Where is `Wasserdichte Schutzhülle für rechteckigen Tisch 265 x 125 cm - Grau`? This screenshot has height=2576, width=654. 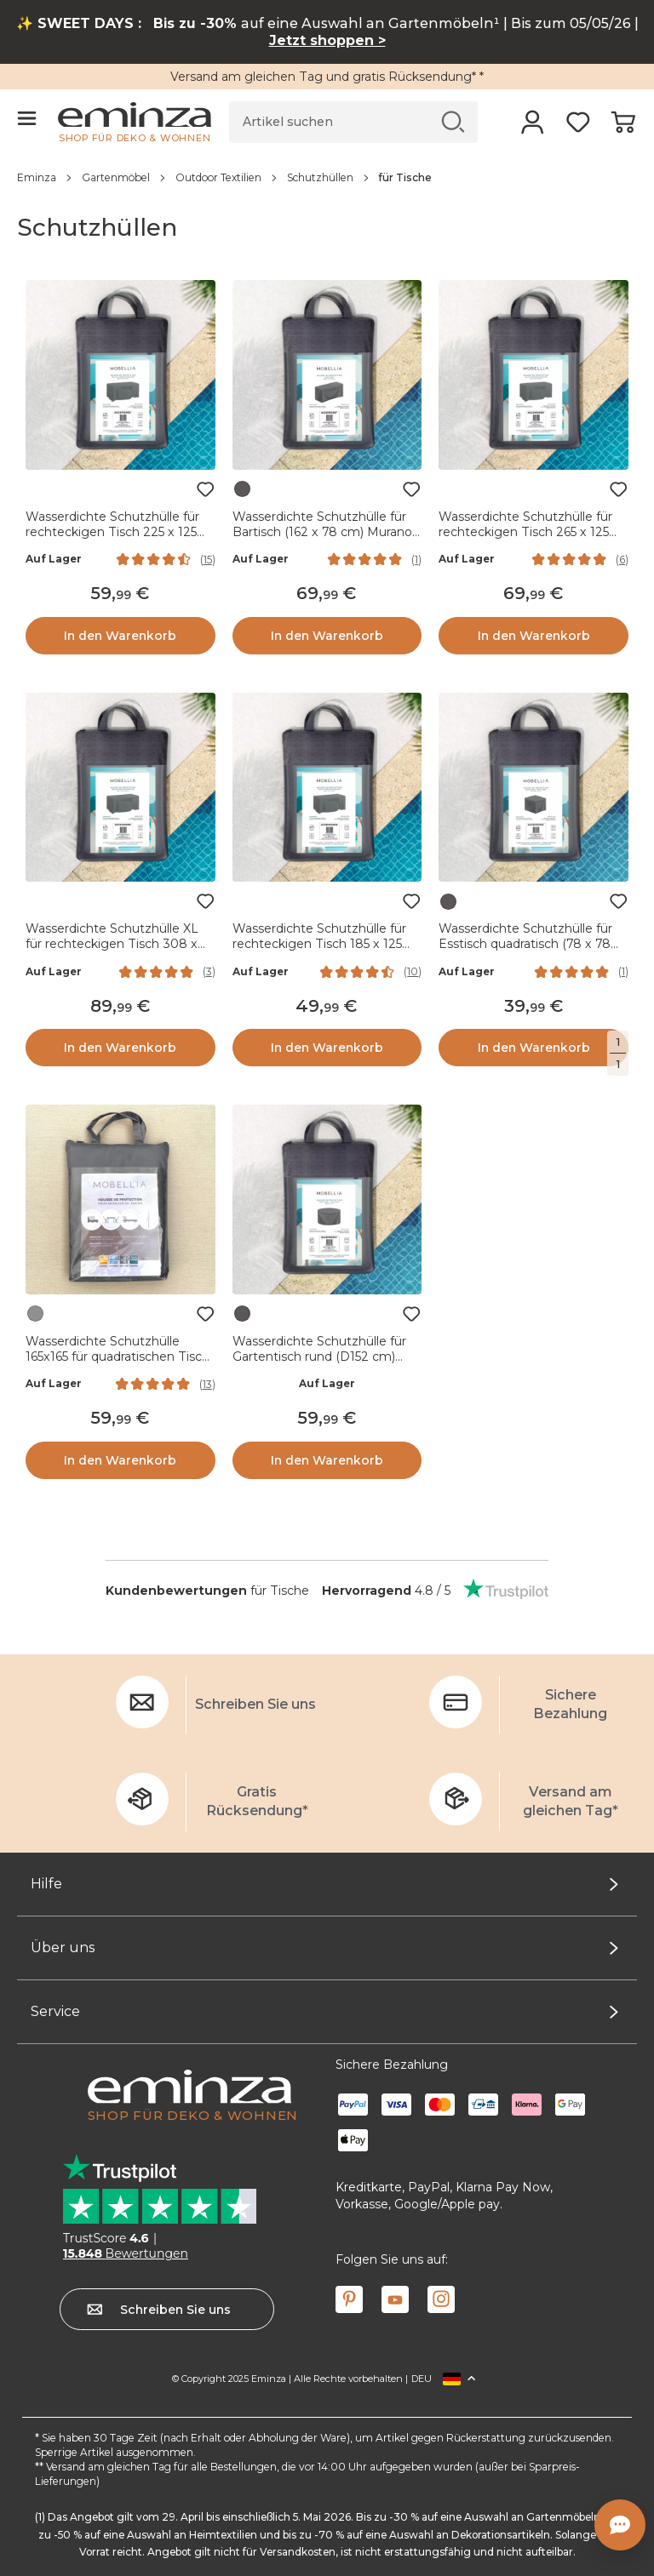
Wasserdichte Schutzhülle für rechteckigen Tisch 265 x 125 cm - Grau is located at coordinates (525, 532).